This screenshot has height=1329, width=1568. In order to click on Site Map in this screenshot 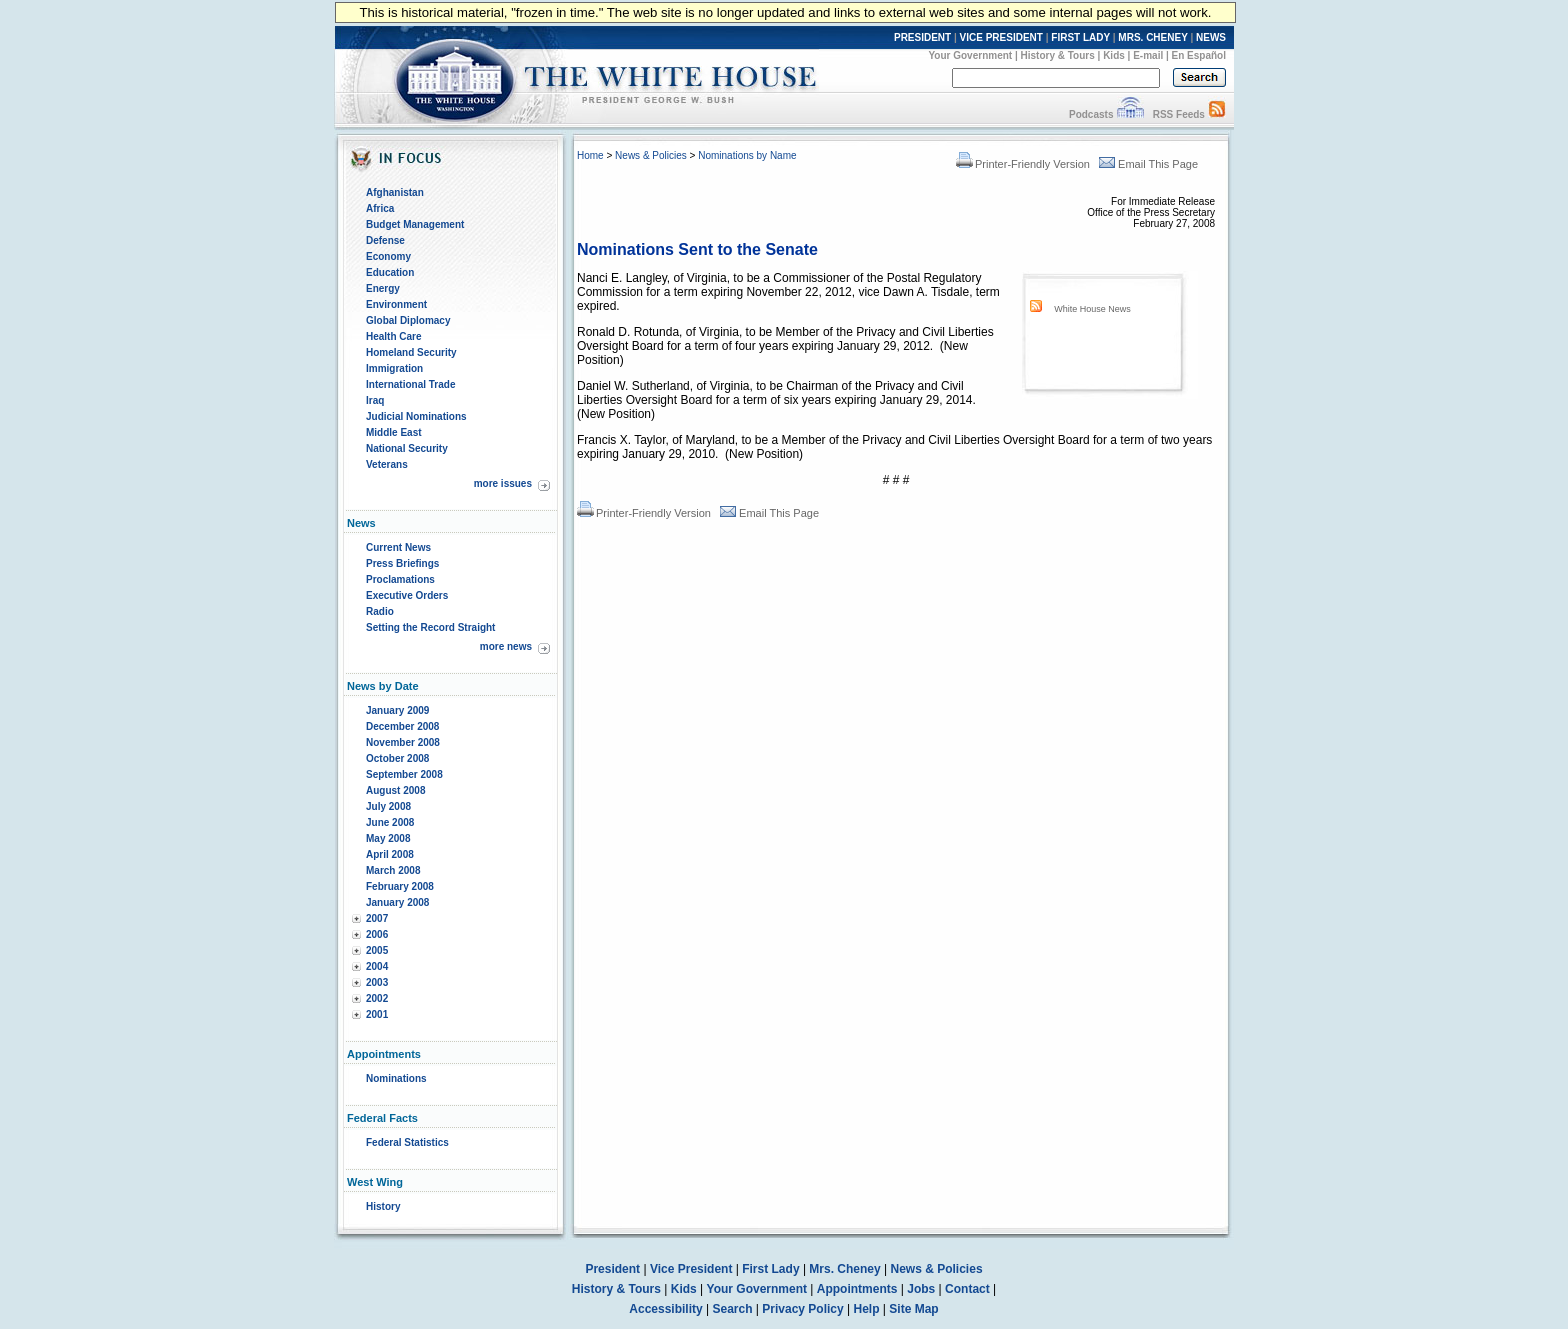, I will do `click(913, 1309)`.